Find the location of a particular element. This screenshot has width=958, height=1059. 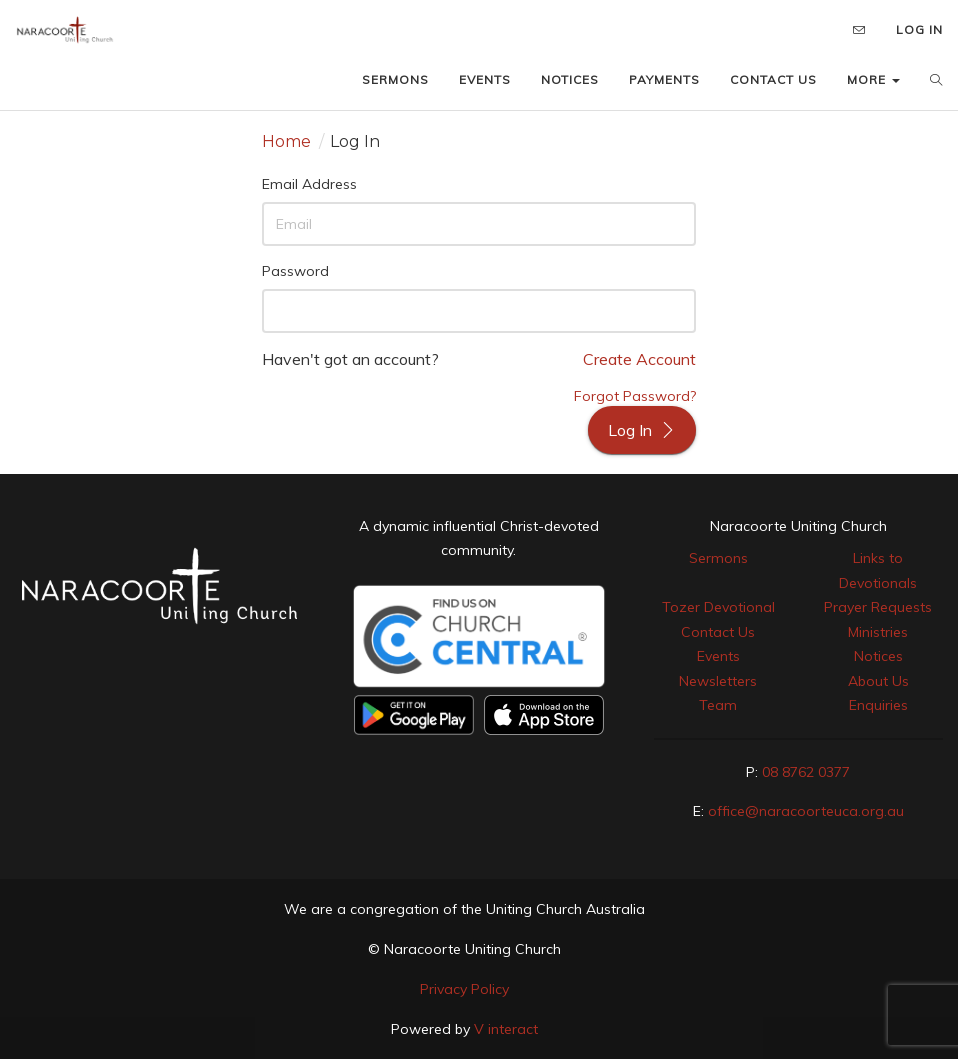

Privacy Policy is located at coordinates (464, 989).